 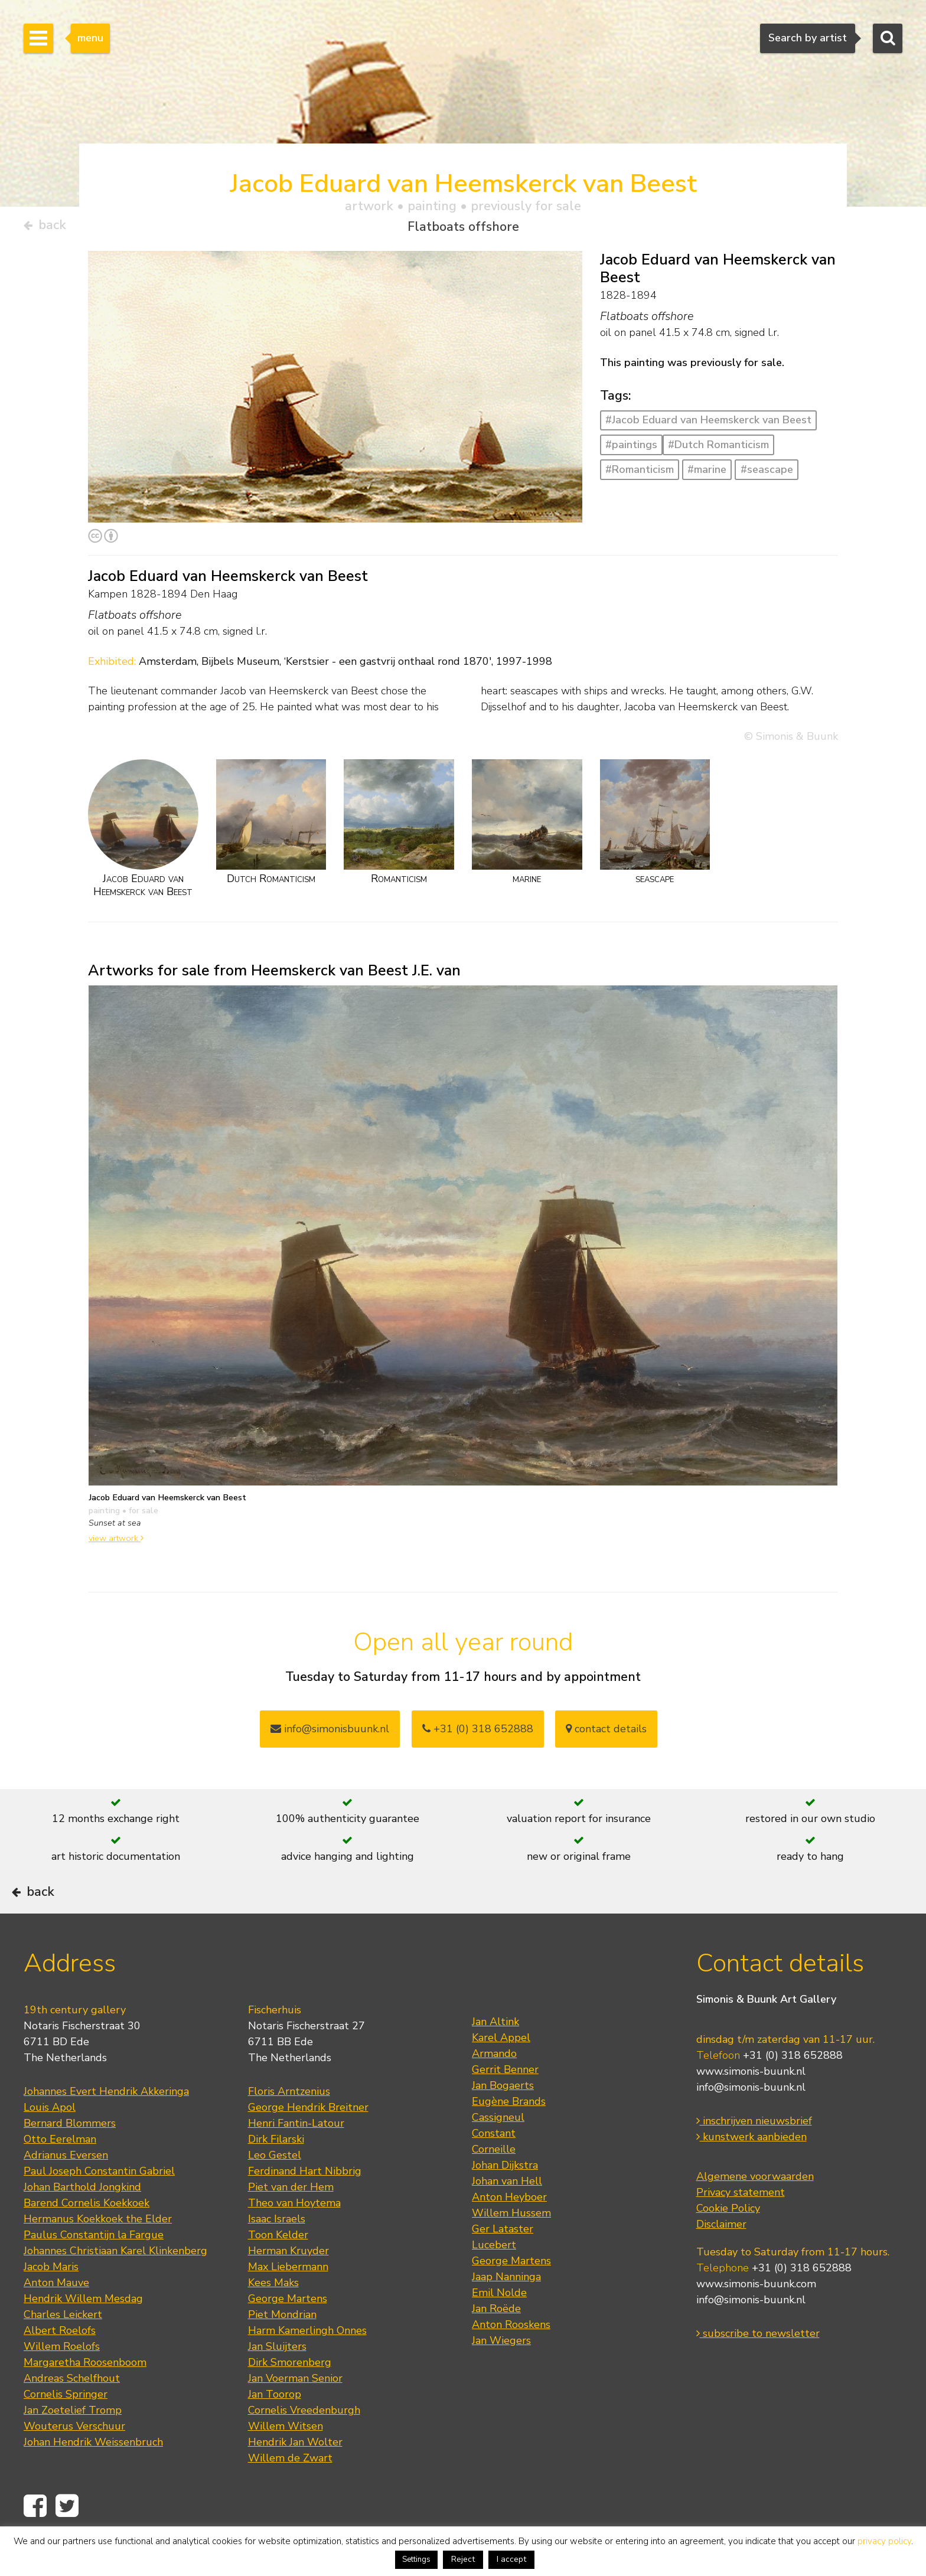 What do you see at coordinates (416, 2559) in the screenshot?
I see `Settings [button]` at bounding box center [416, 2559].